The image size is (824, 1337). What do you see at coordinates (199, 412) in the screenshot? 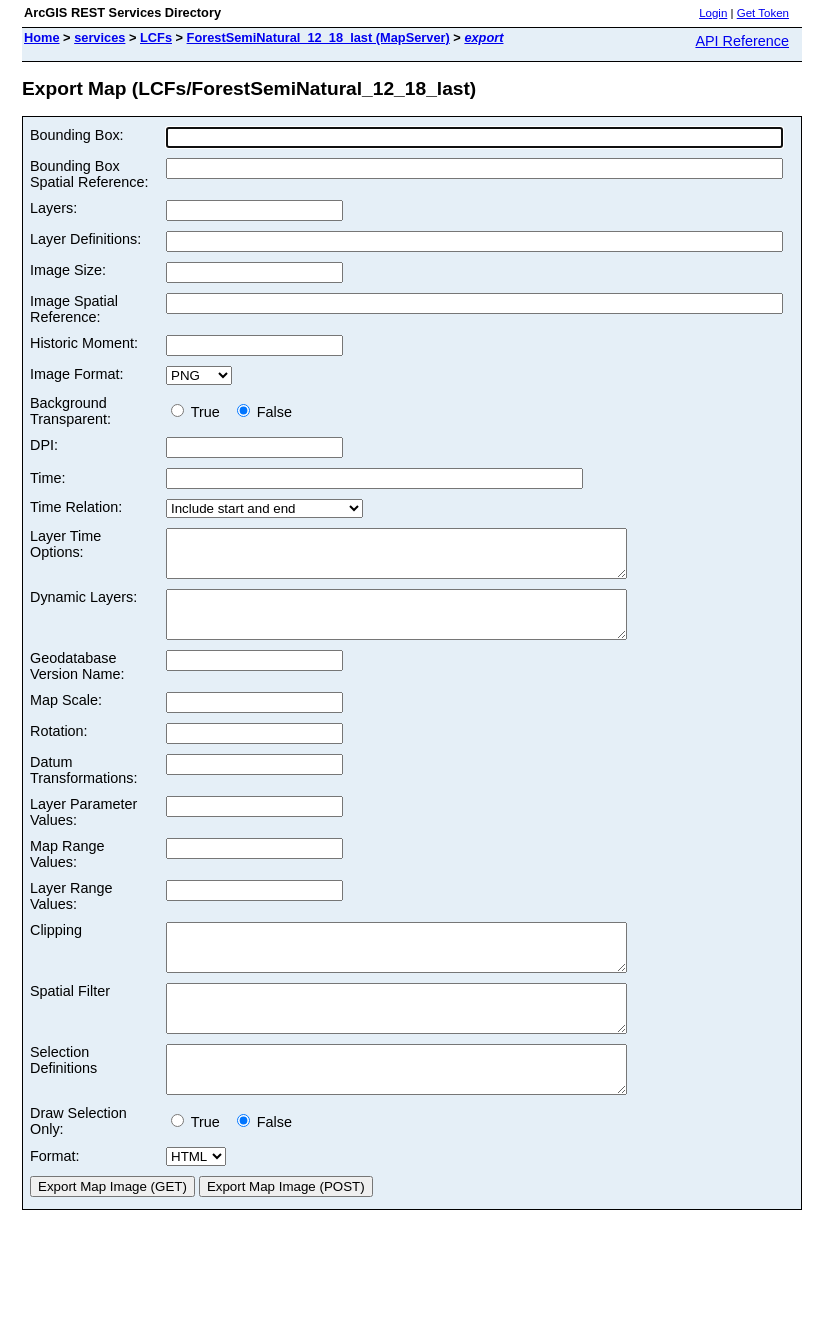
I see `True` at bounding box center [199, 412].